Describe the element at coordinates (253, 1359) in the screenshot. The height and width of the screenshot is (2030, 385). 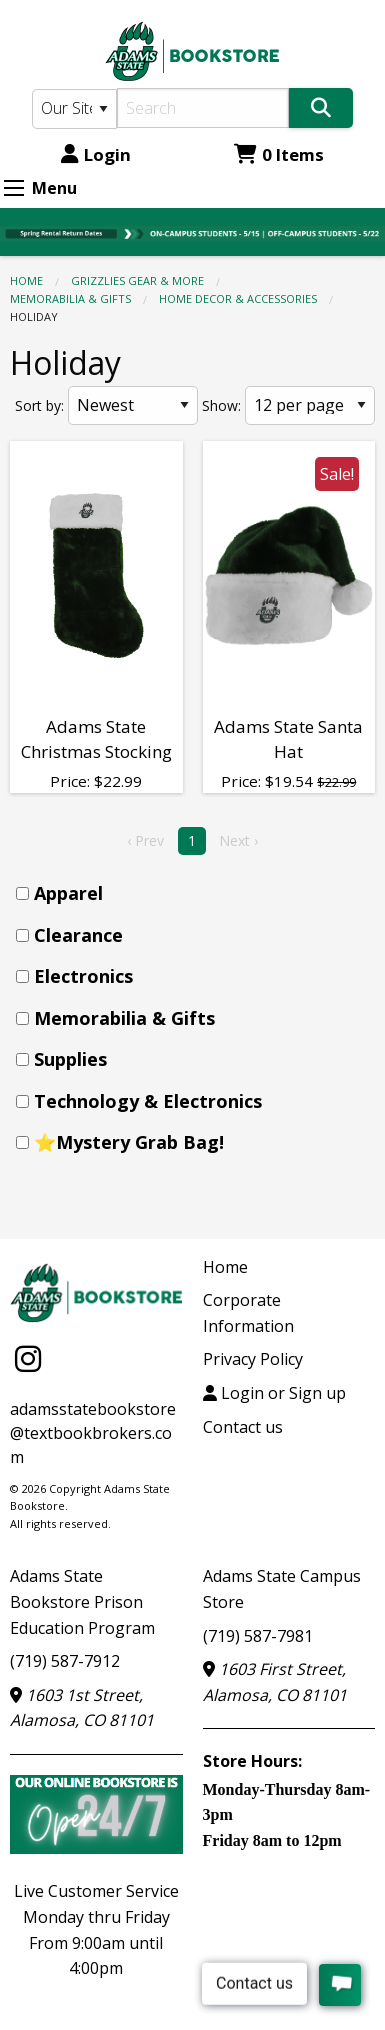
I see `Privacy Policy` at that location.